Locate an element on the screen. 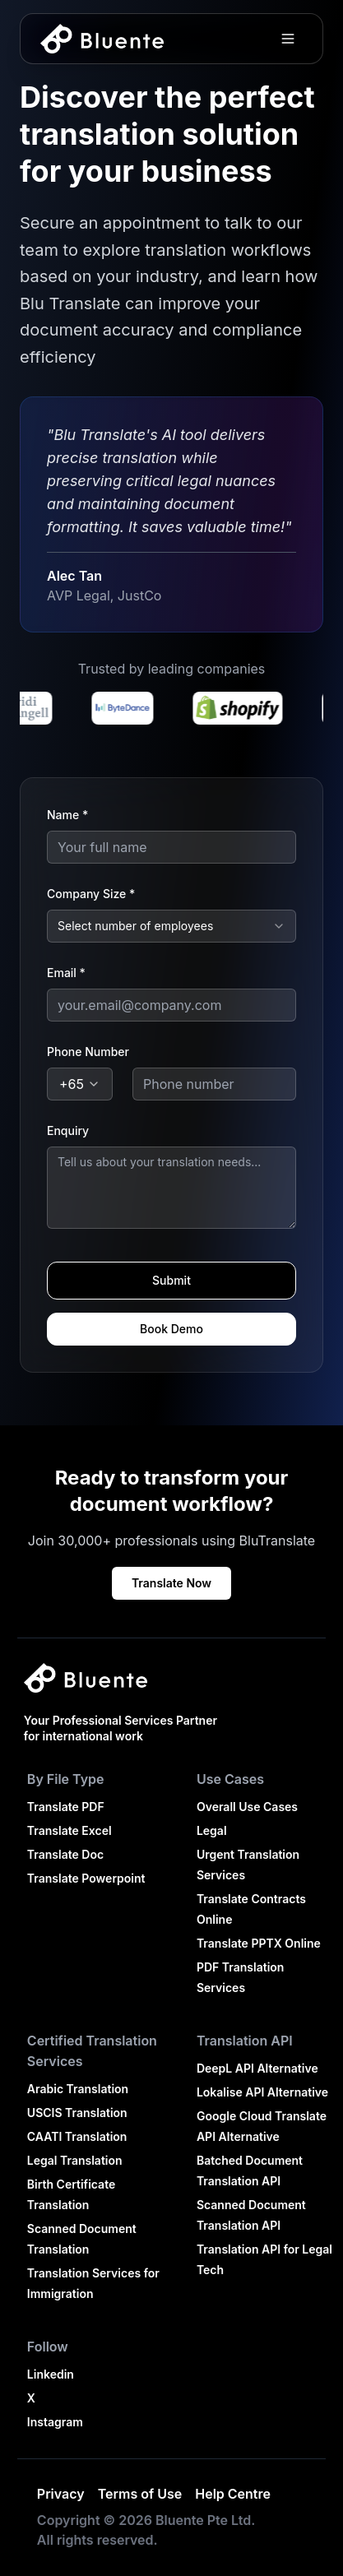 The height and width of the screenshot is (2576, 343). Name * is located at coordinates (67, 815).